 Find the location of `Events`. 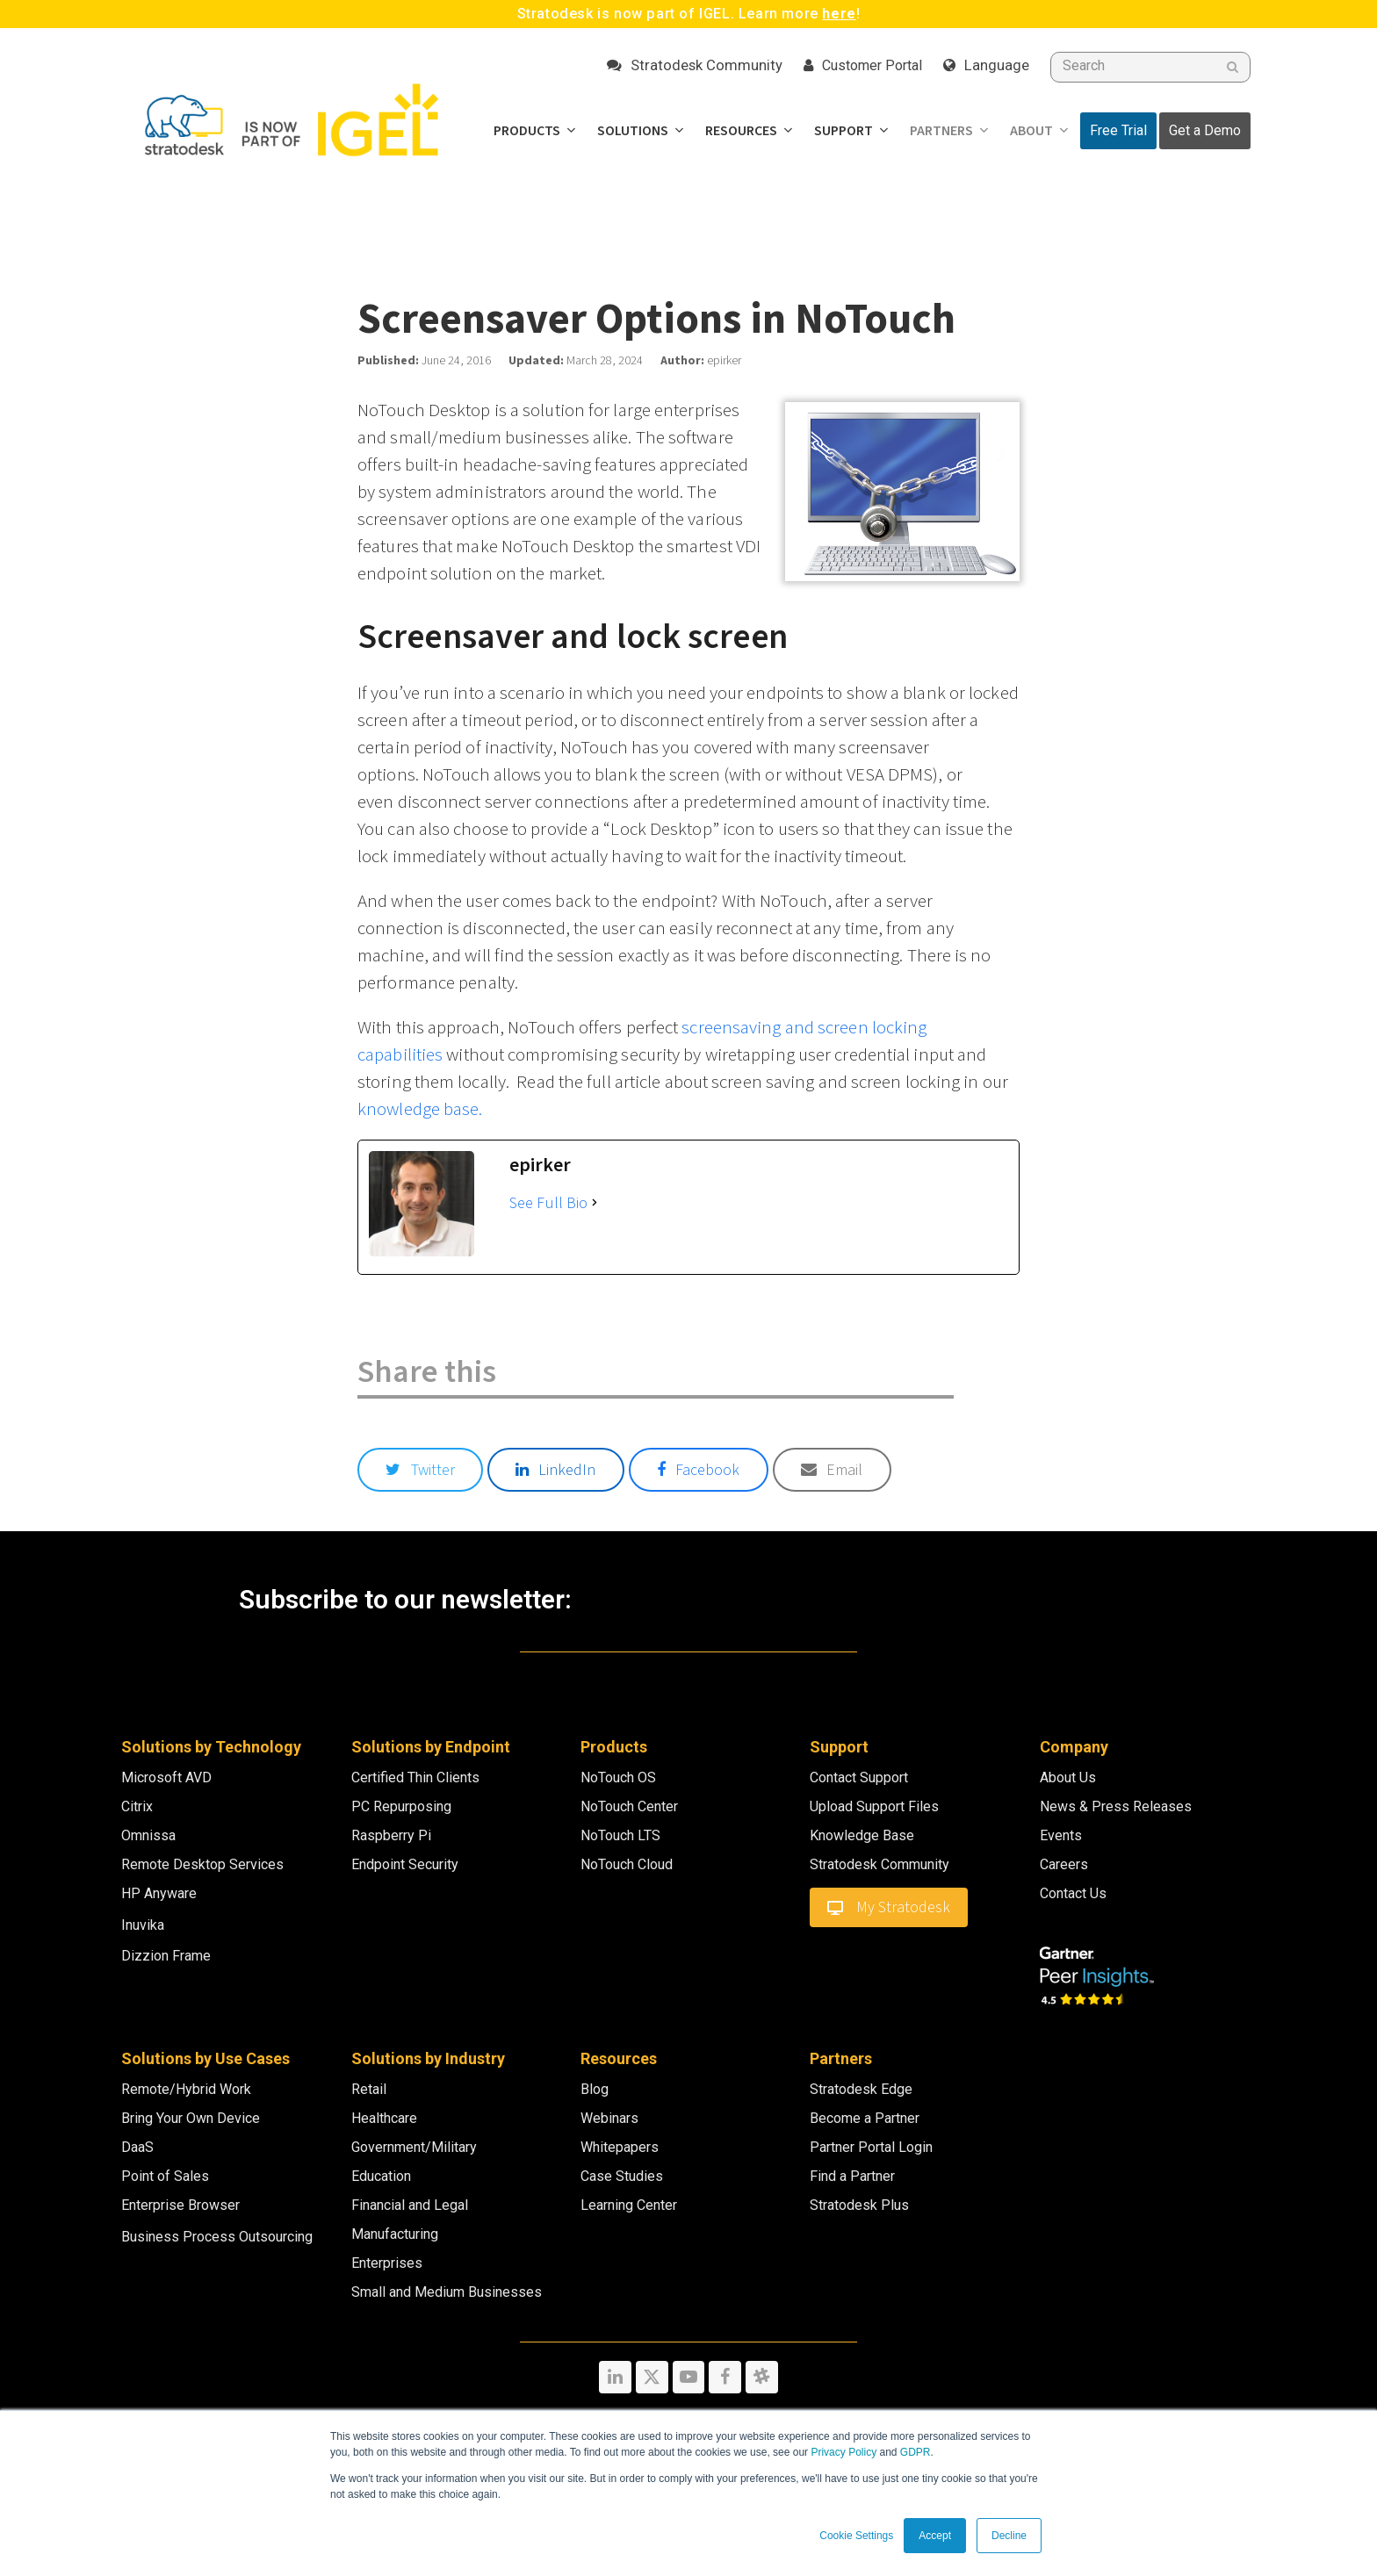

Events is located at coordinates (1061, 1835).